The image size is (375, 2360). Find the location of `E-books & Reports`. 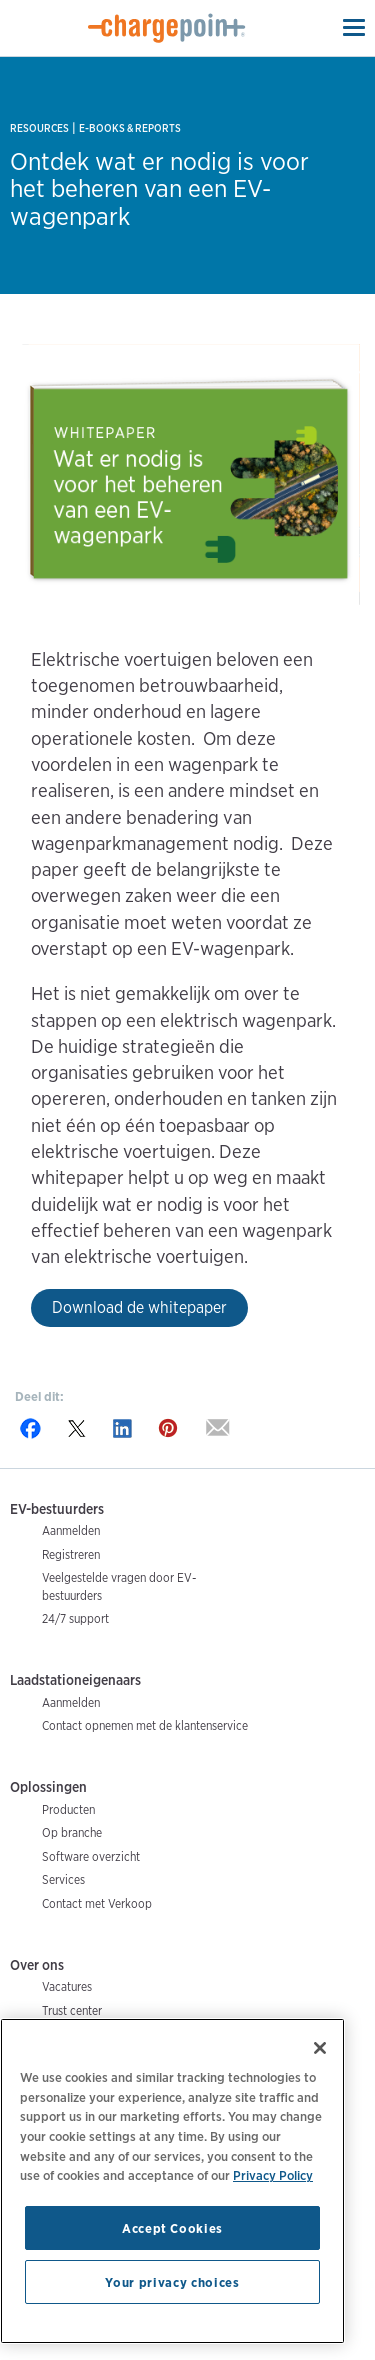

E-books & Reports is located at coordinates (130, 128).